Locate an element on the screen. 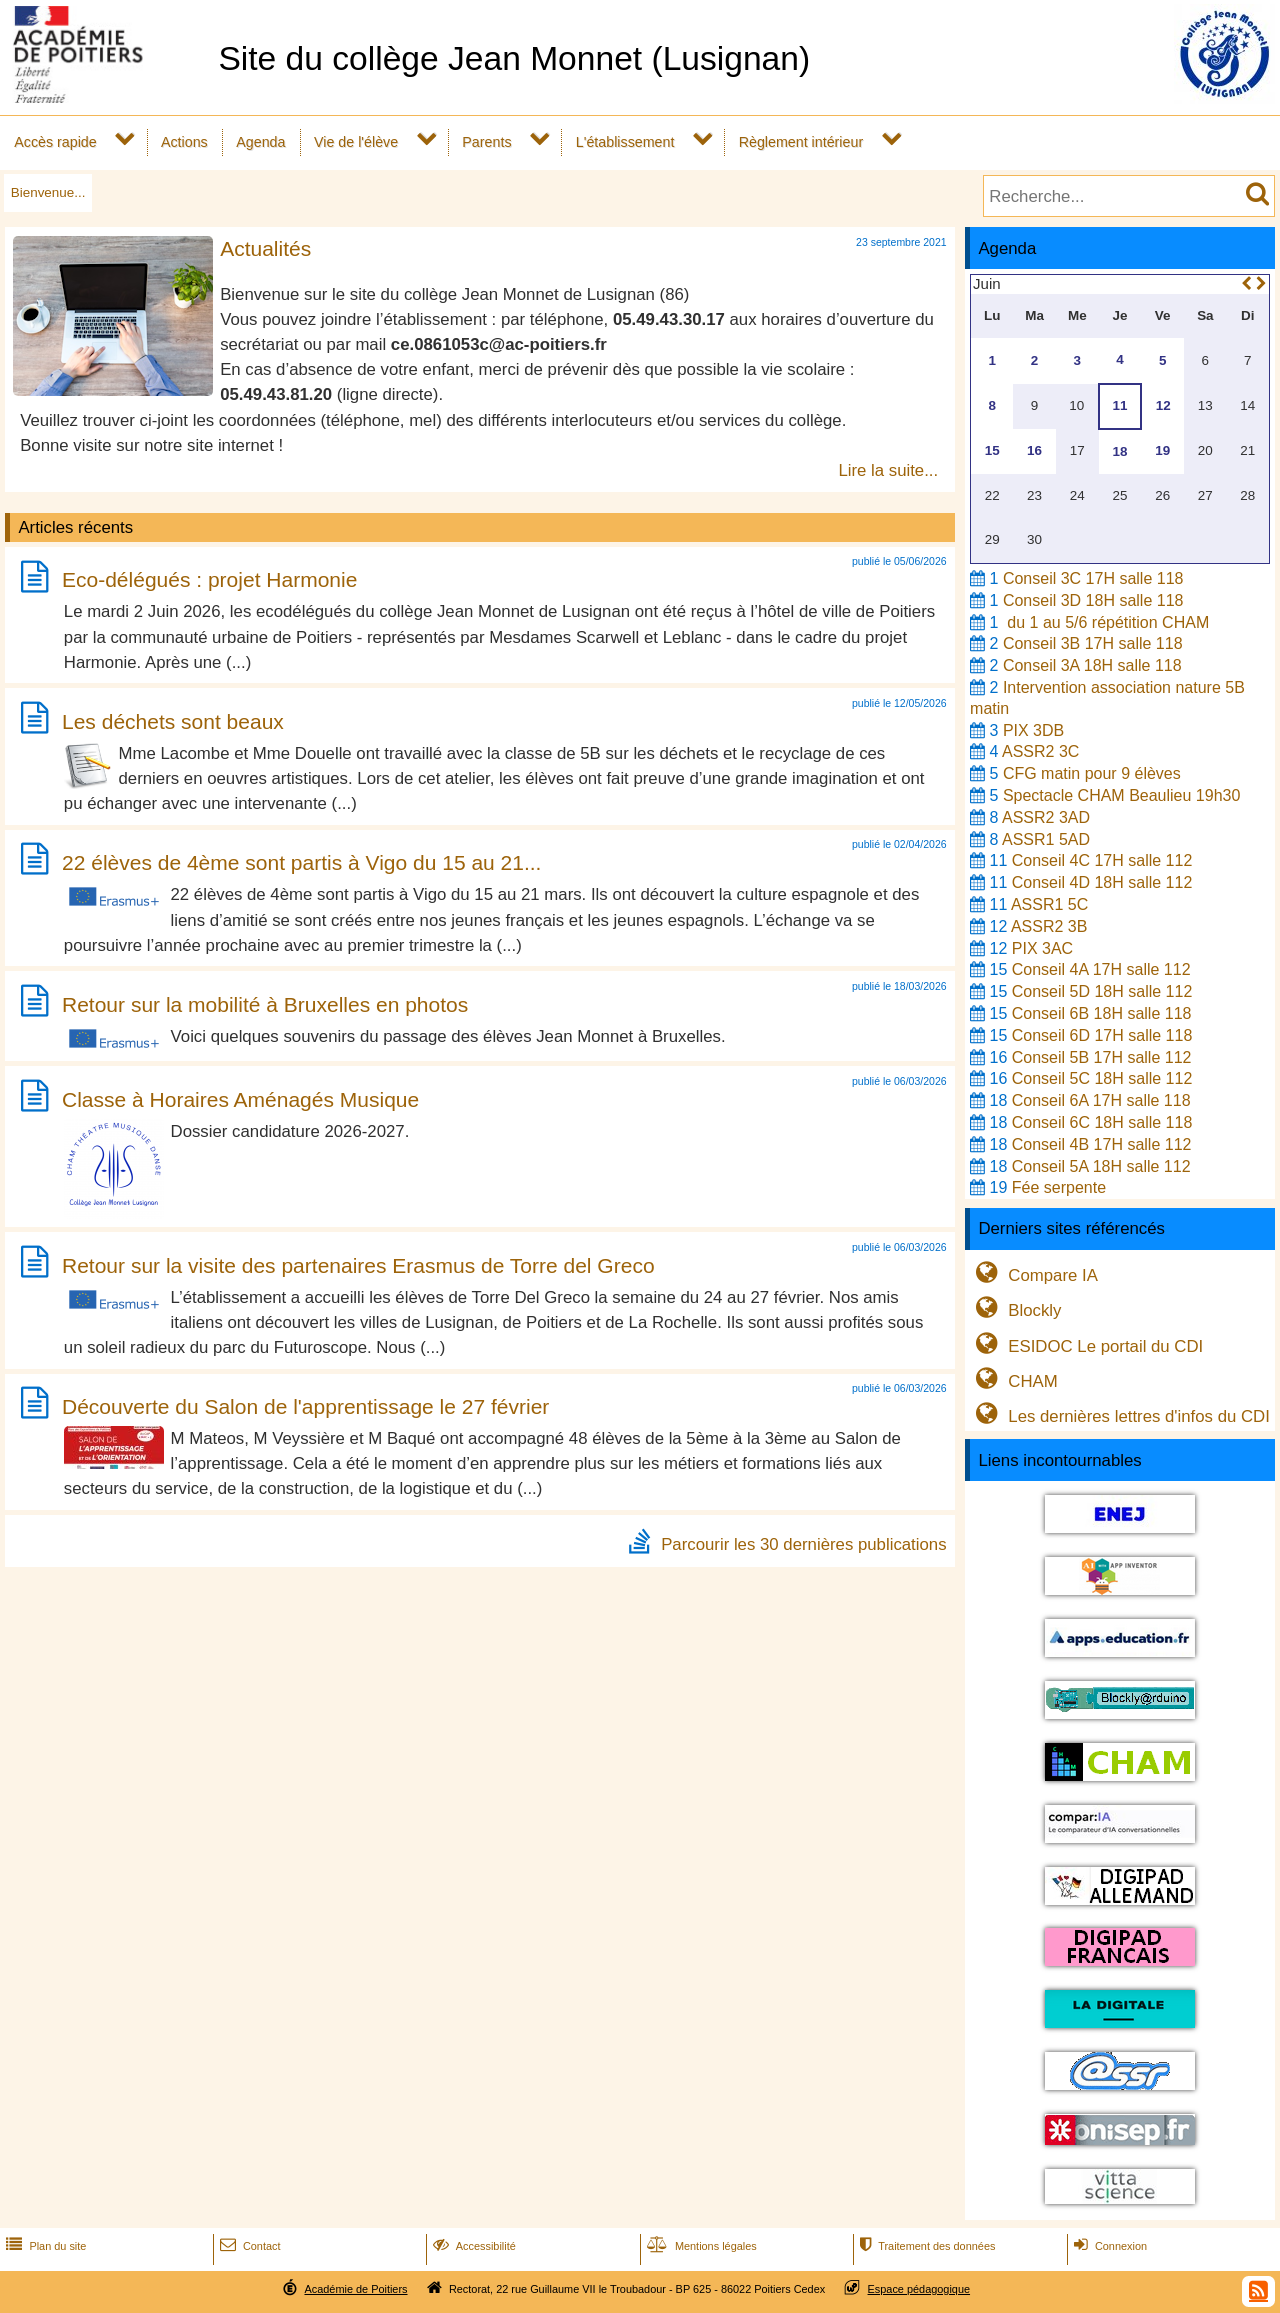 The height and width of the screenshot is (2313, 1280). Agenda is located at coordinates (260, 142).